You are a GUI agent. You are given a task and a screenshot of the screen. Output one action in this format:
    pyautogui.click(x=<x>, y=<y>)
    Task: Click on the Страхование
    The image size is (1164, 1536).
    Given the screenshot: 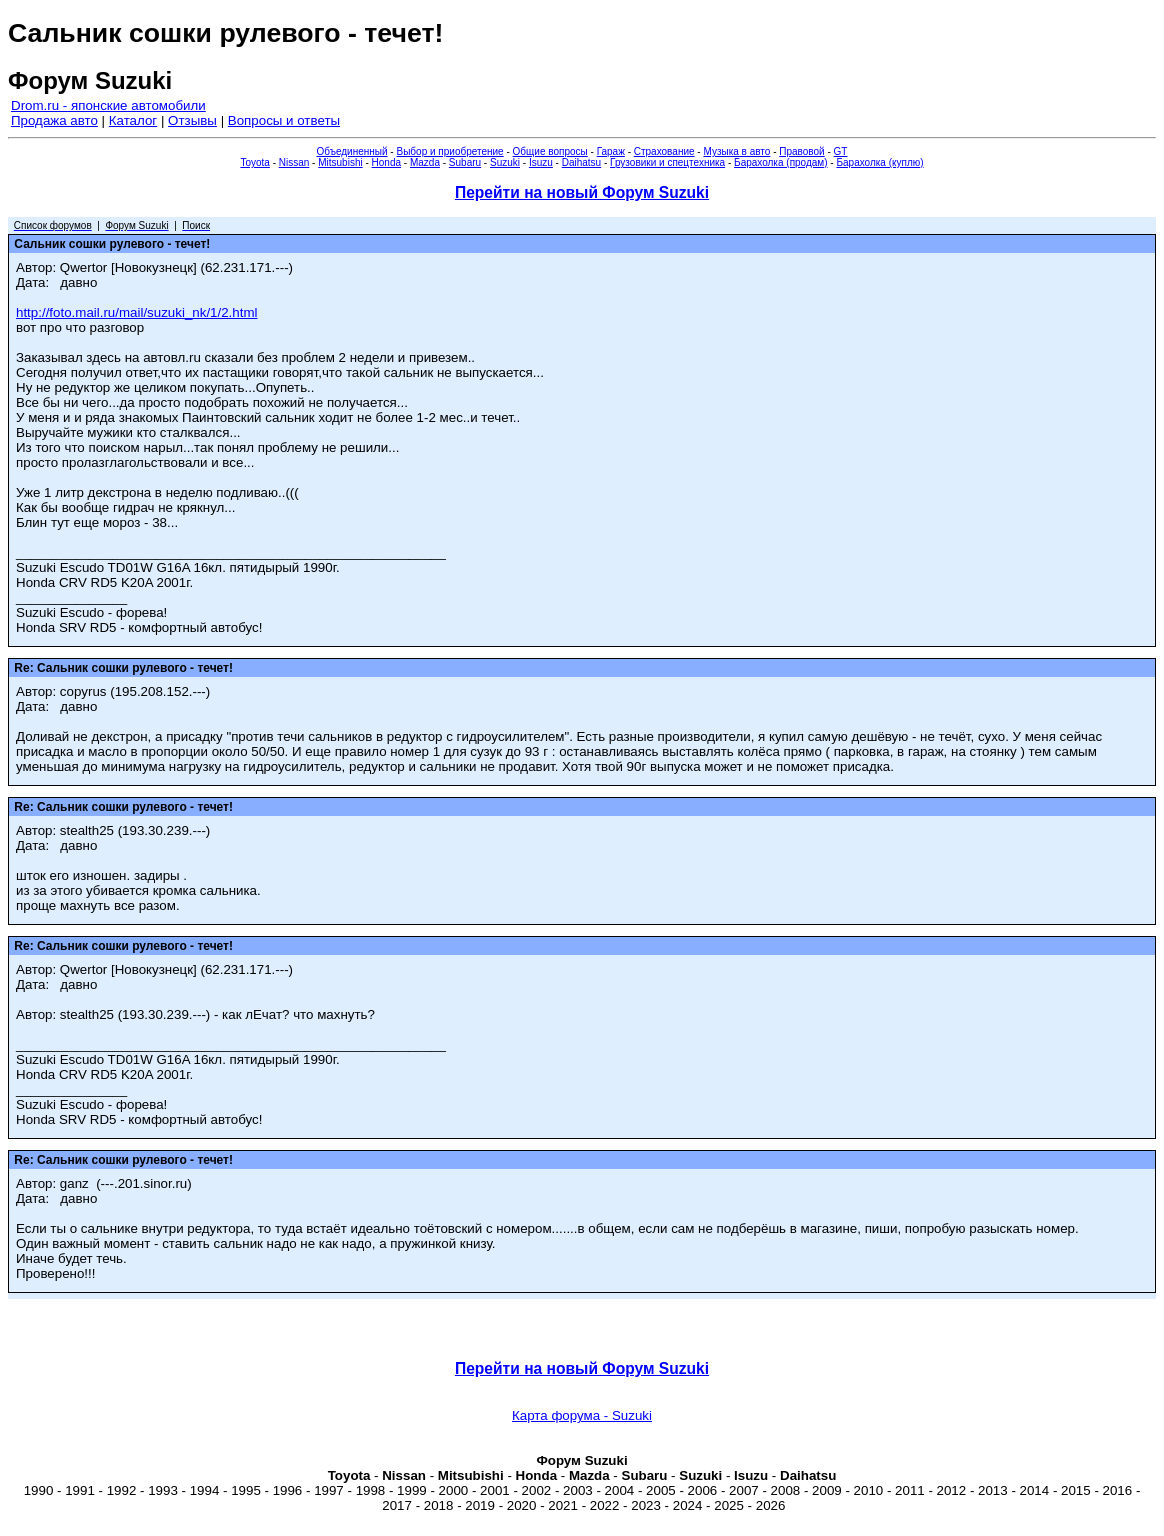 What is the action you would take?
    pyautogui.click(x=664, y=151)
    